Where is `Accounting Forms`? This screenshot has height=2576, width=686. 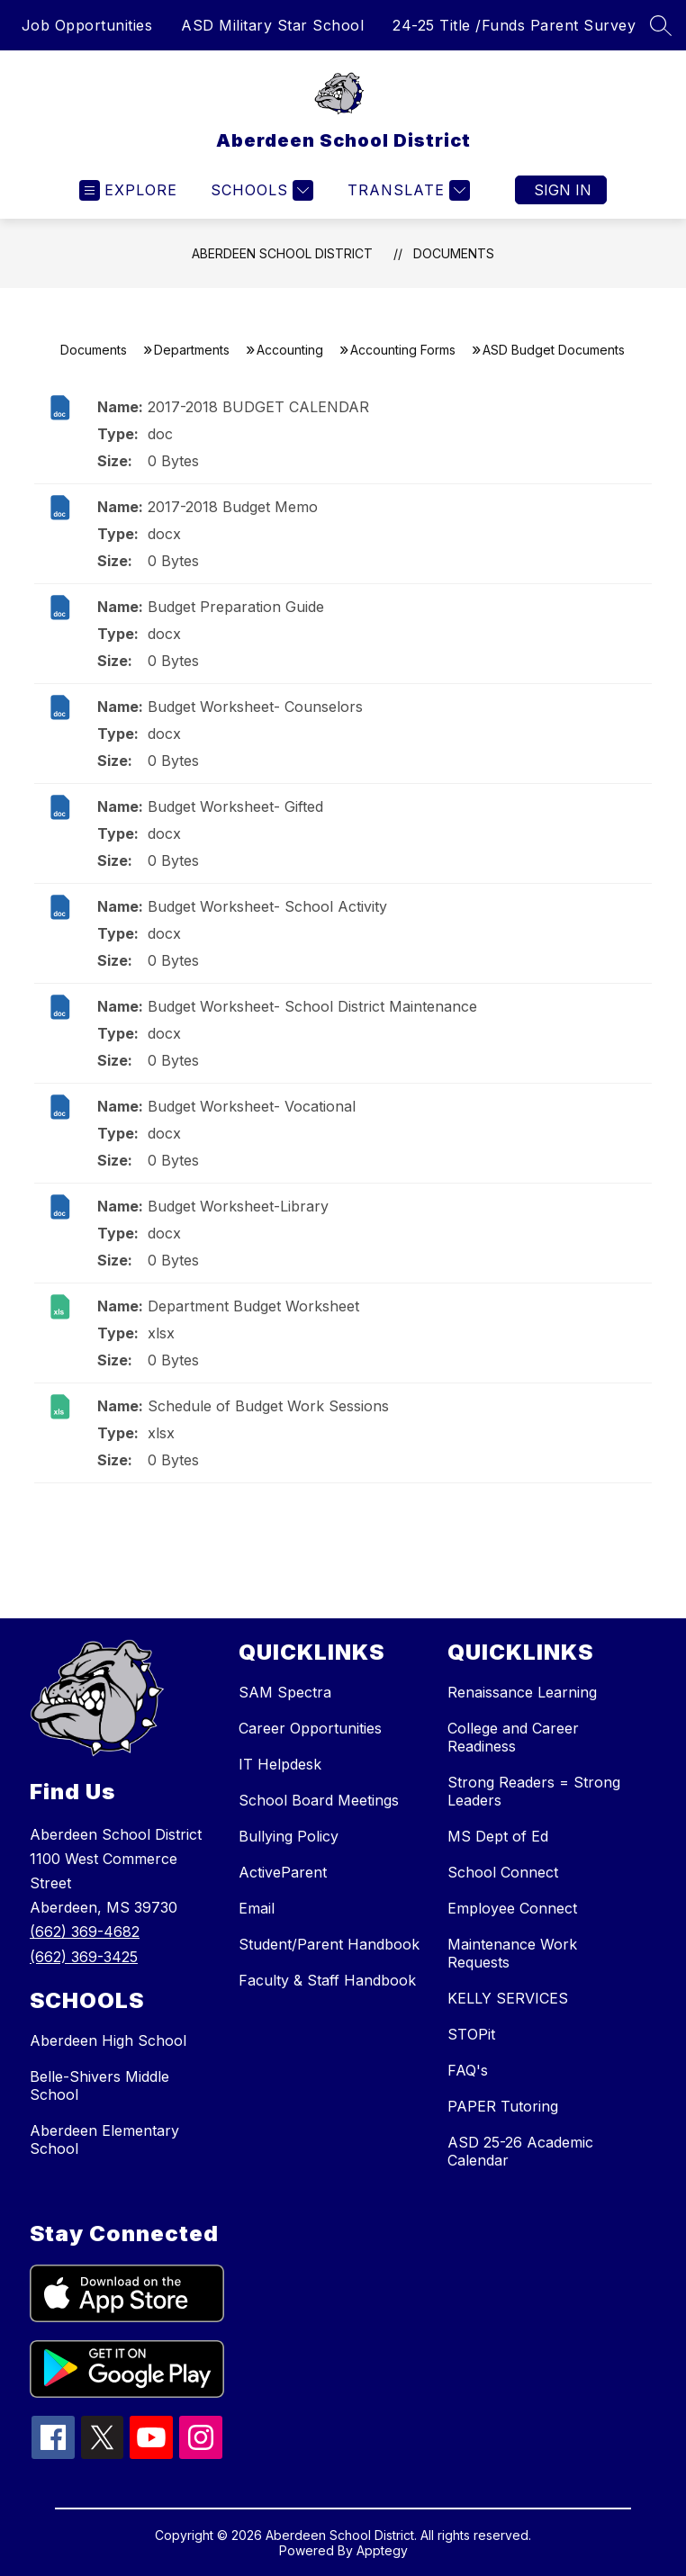 Accounting Forms is located at coordinates (403, 349).